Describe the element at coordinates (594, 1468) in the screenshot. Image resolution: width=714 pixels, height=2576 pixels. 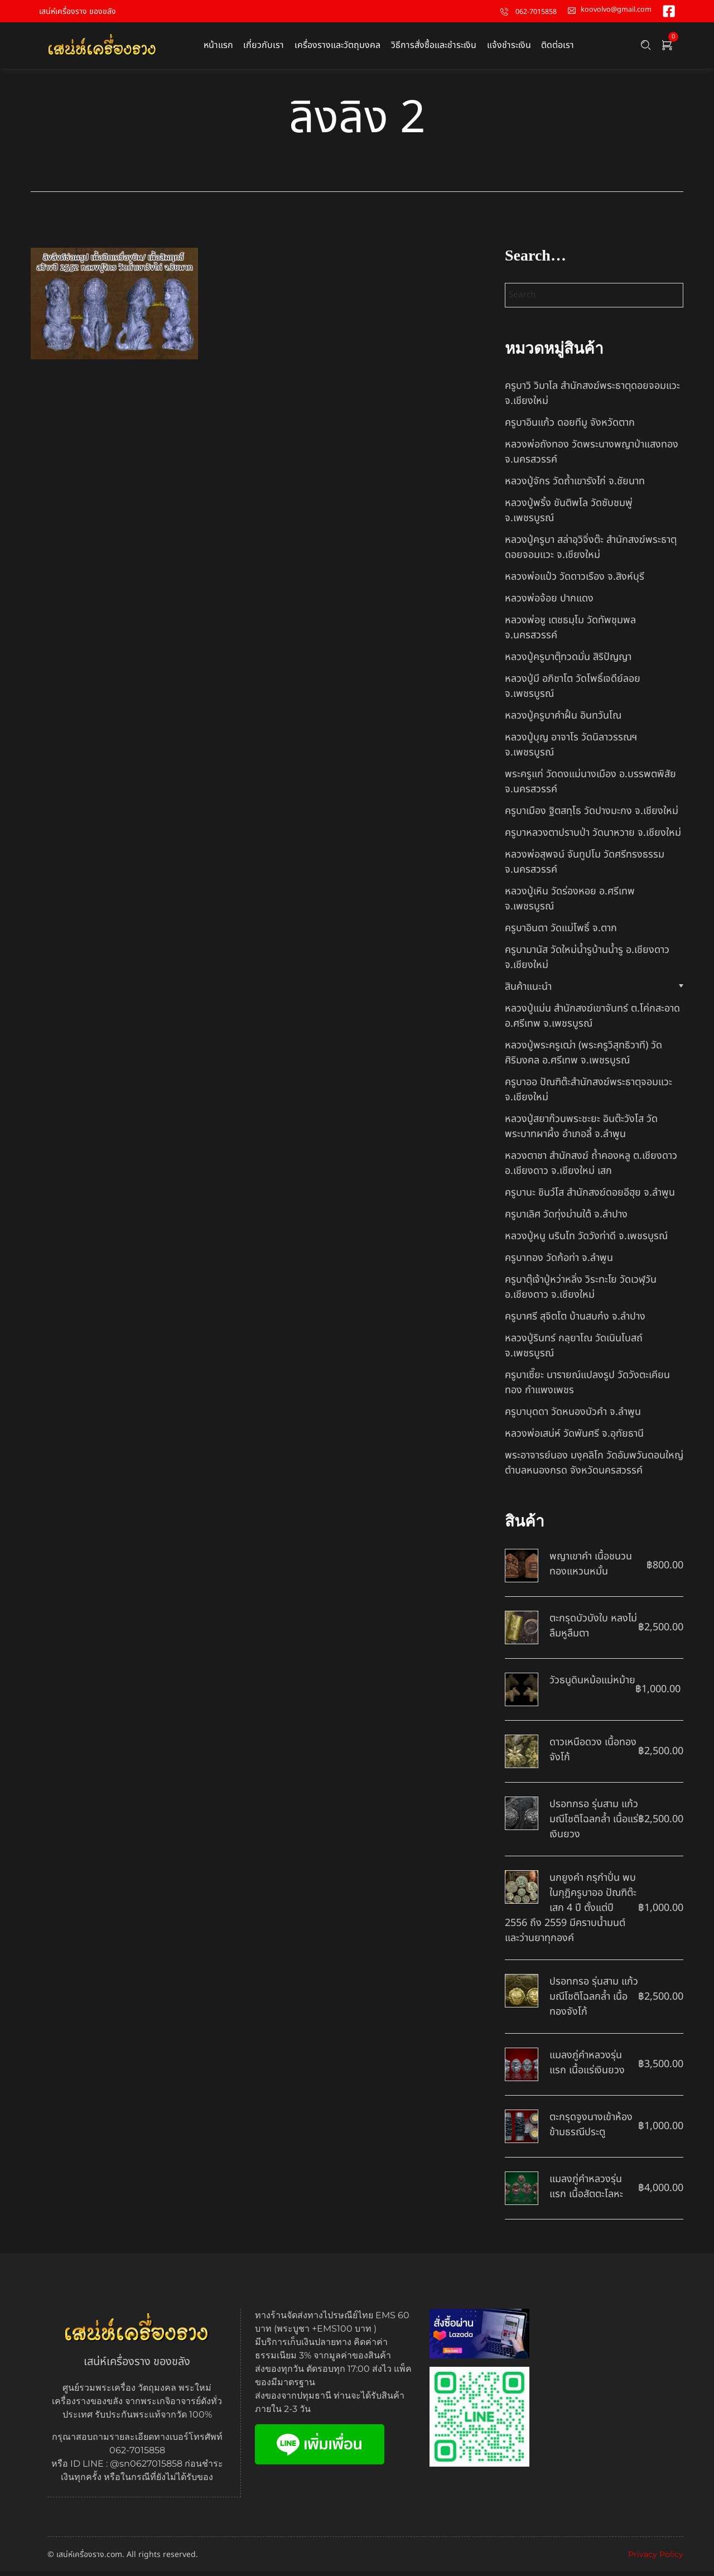
I see `พระอาจารย์นอง มงฺคลิโก วัดอัมพวันดอนใหญ่ ตำบลหนองกรด จังหวัดนครสวรรค์` at that location.